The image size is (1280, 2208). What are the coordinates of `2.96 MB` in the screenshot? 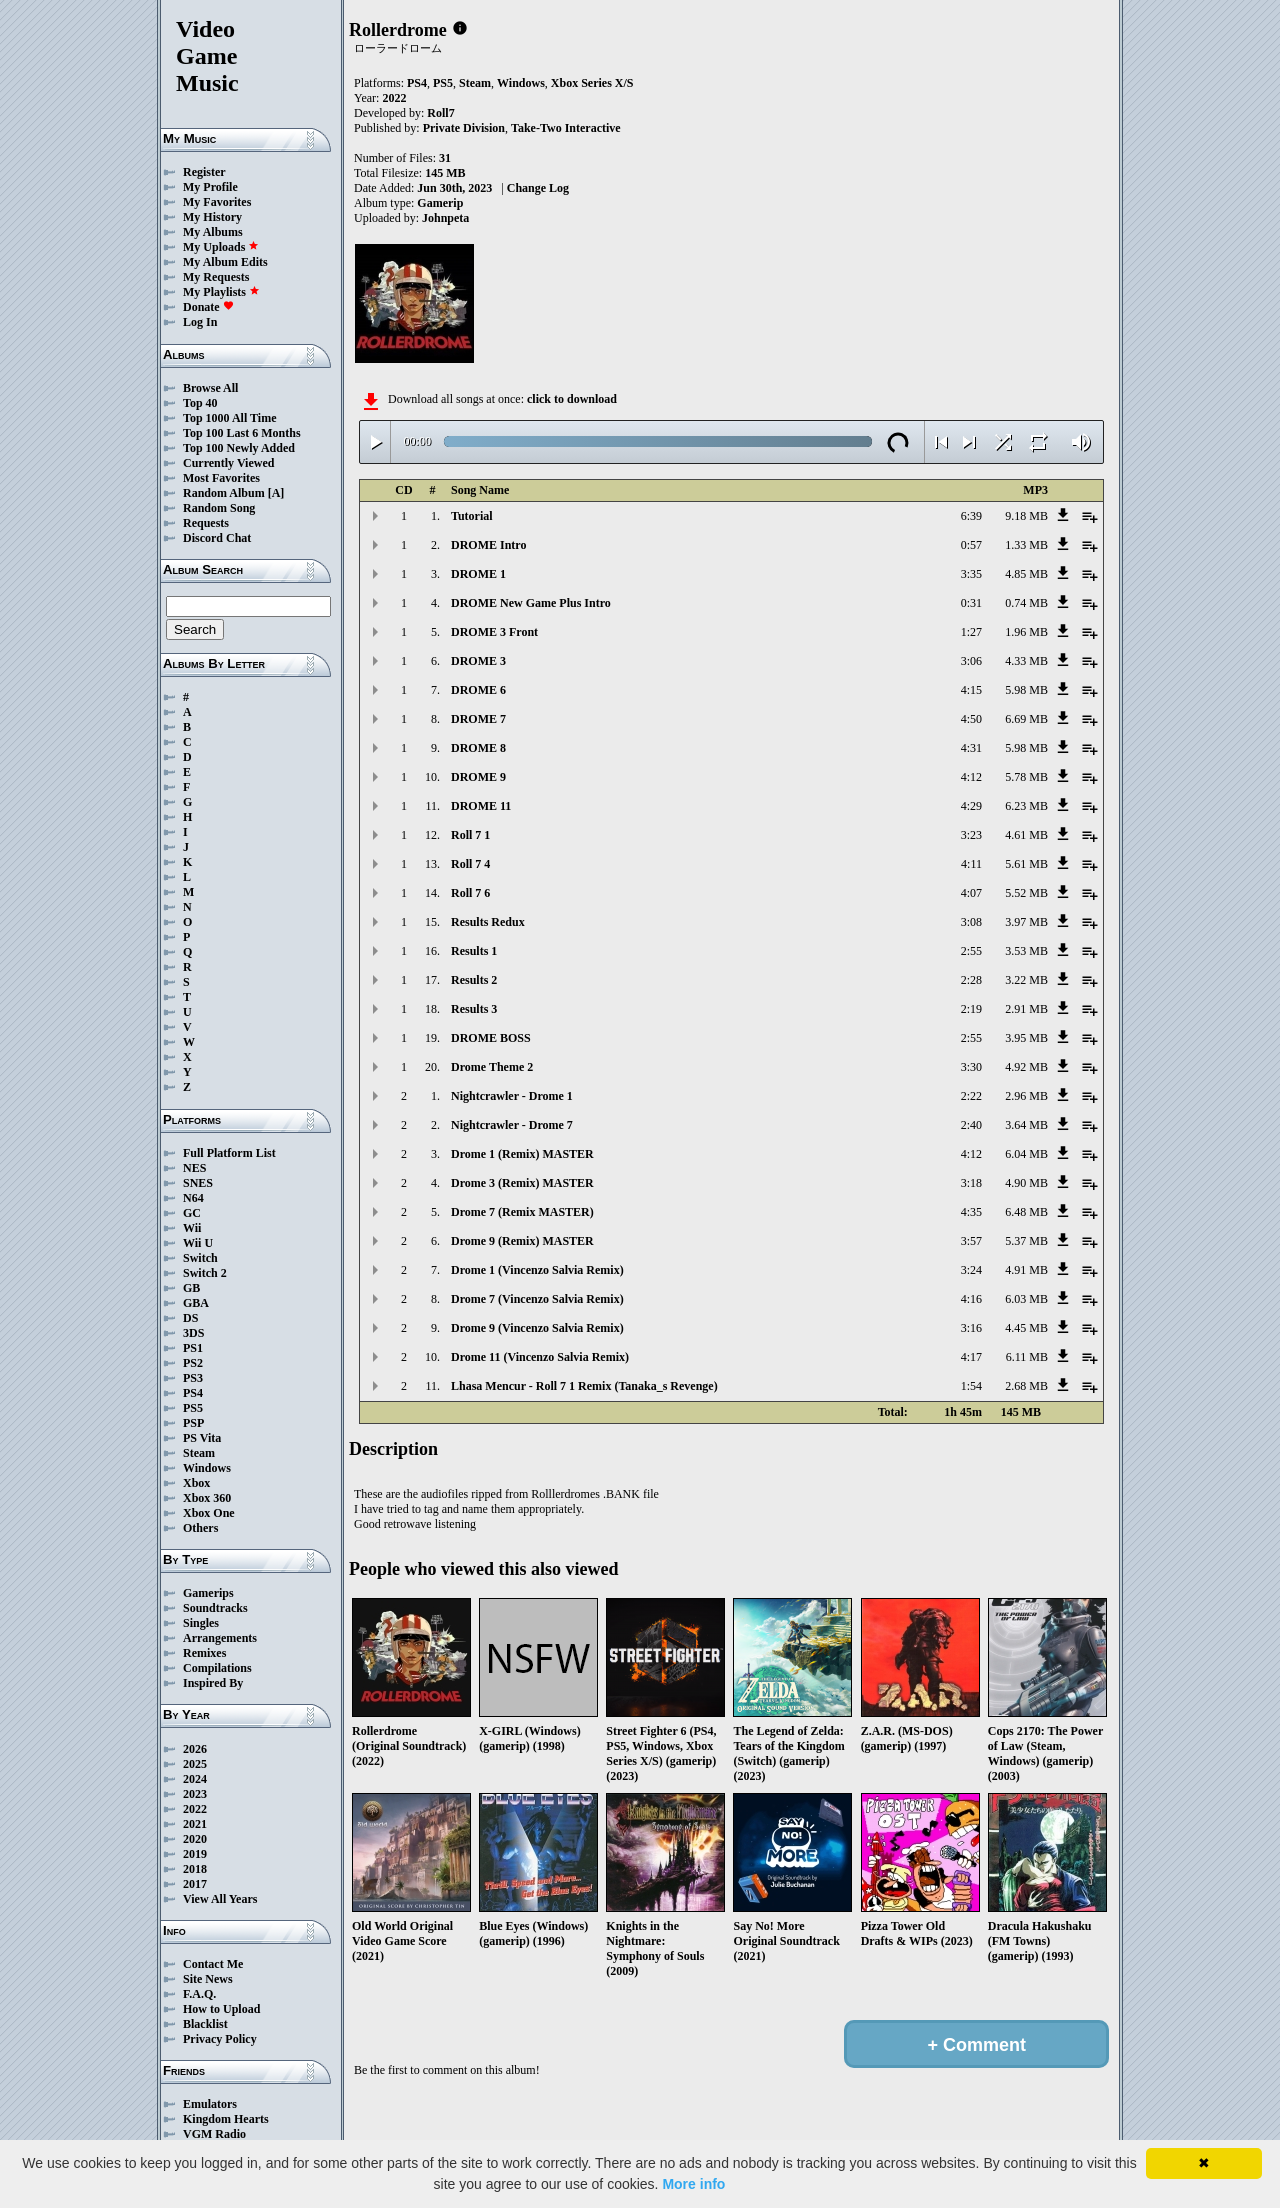 It's located at (1026, 1096).